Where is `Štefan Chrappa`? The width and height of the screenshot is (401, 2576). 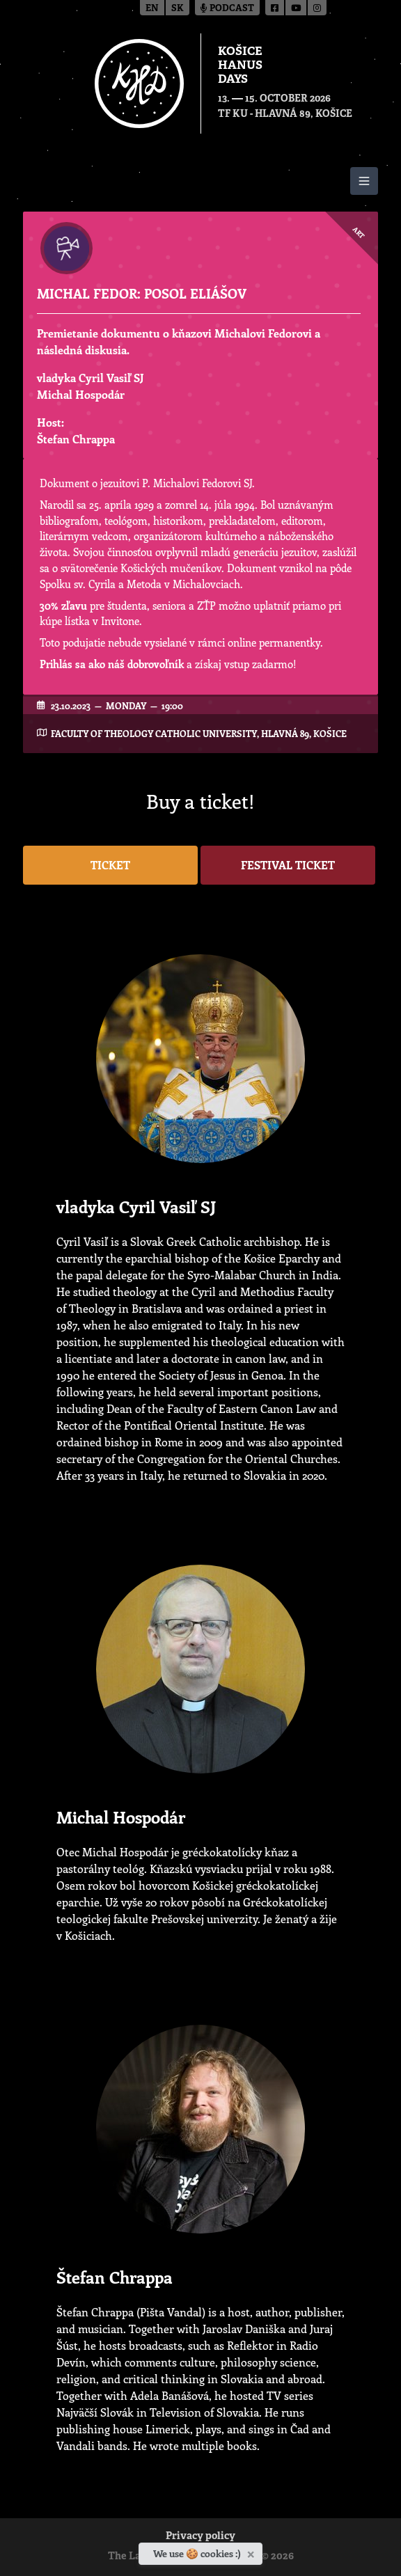 Štefan Chrappa is located at coordinates (76, 439).